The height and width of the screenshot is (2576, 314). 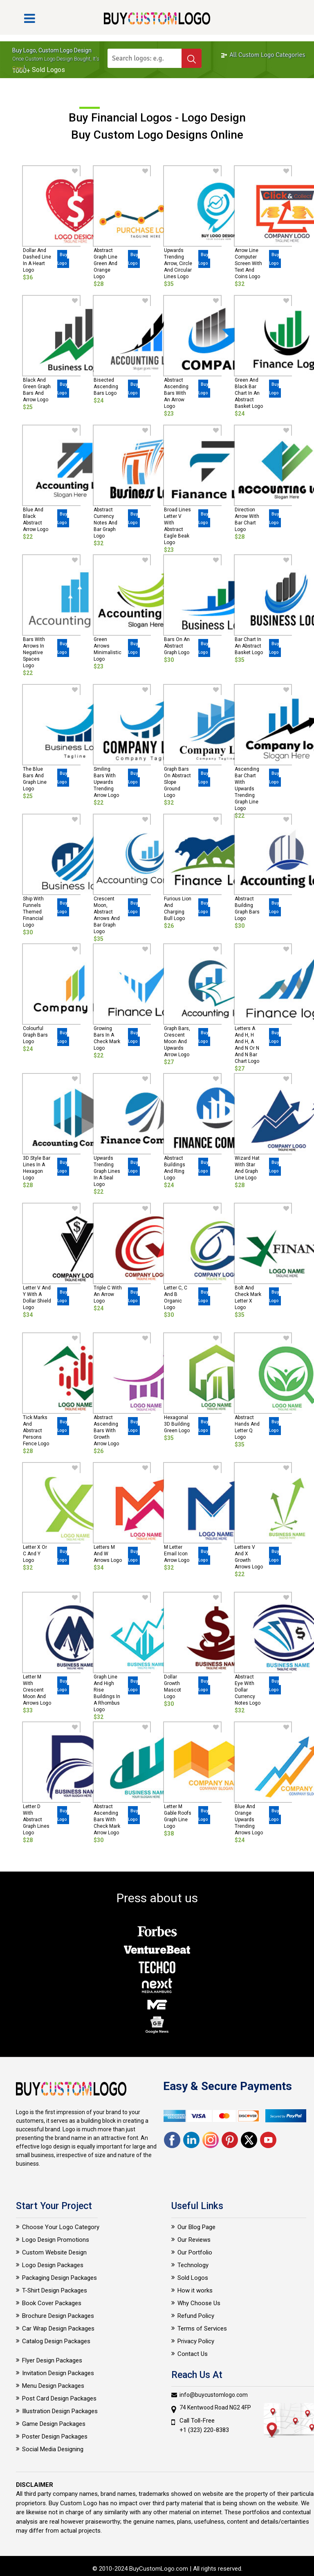 What do you see at coordinates (192, 2354) in the screenshot?
I see `Contact Us` at bounding box center [192, 2354].